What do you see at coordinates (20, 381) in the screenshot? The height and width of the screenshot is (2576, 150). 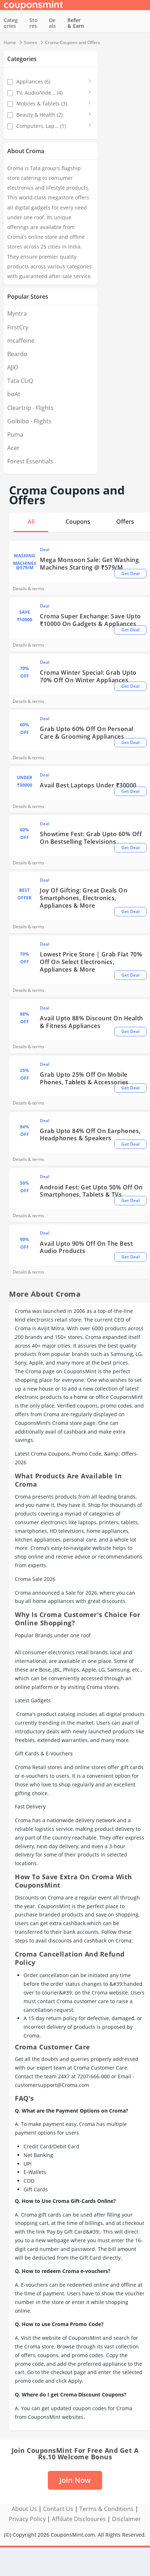 I see `Tata CLiQ` at bounding box center [20, 381].